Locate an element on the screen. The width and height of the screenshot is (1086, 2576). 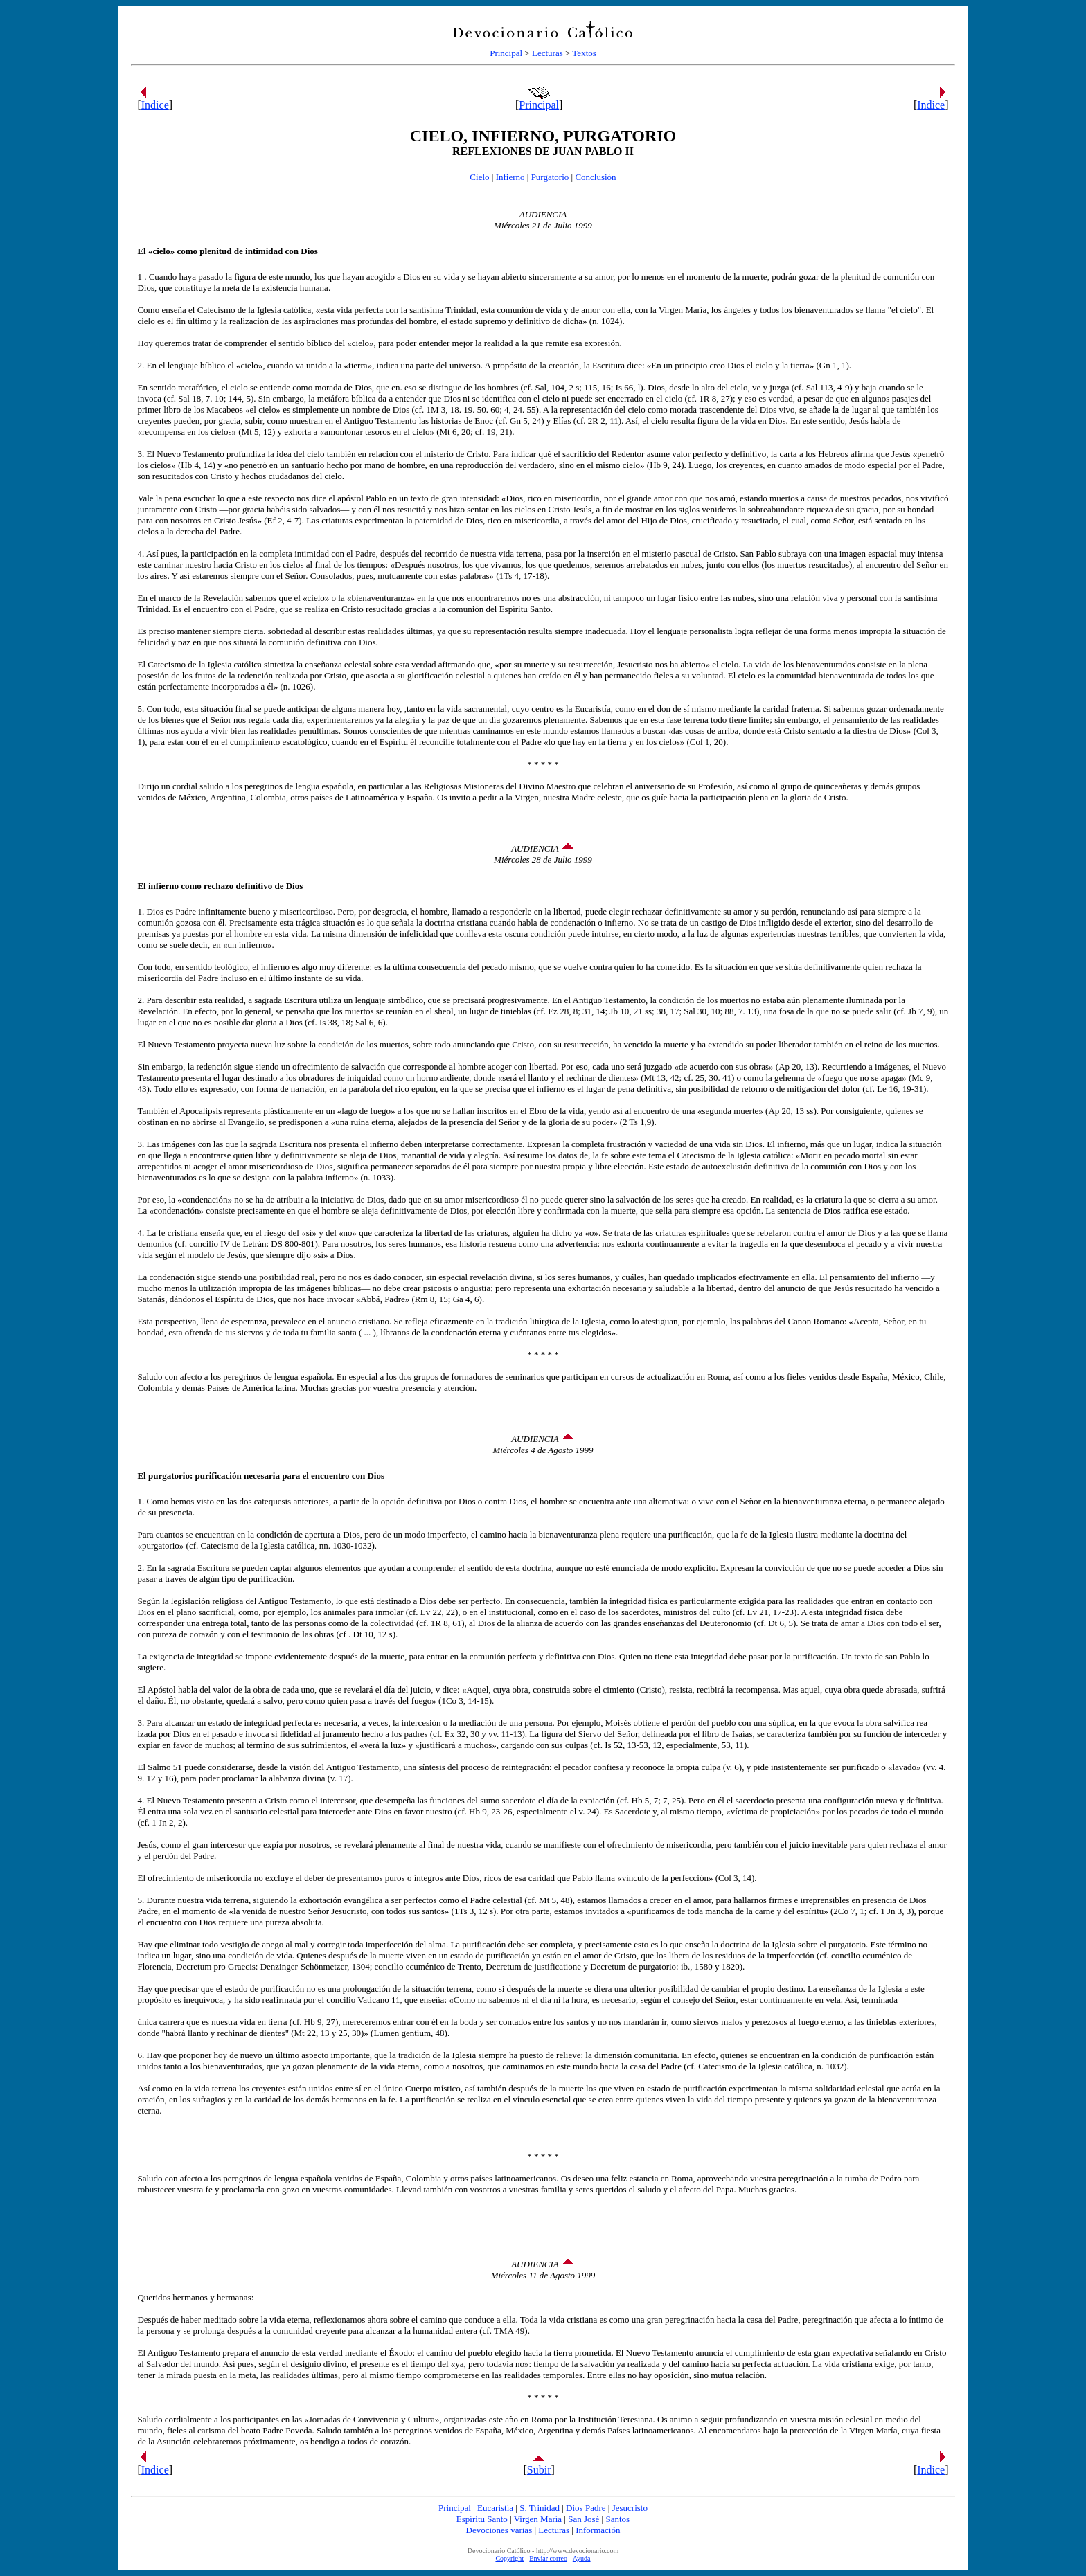
Jesucristo is located at coordinates (630, 2508).